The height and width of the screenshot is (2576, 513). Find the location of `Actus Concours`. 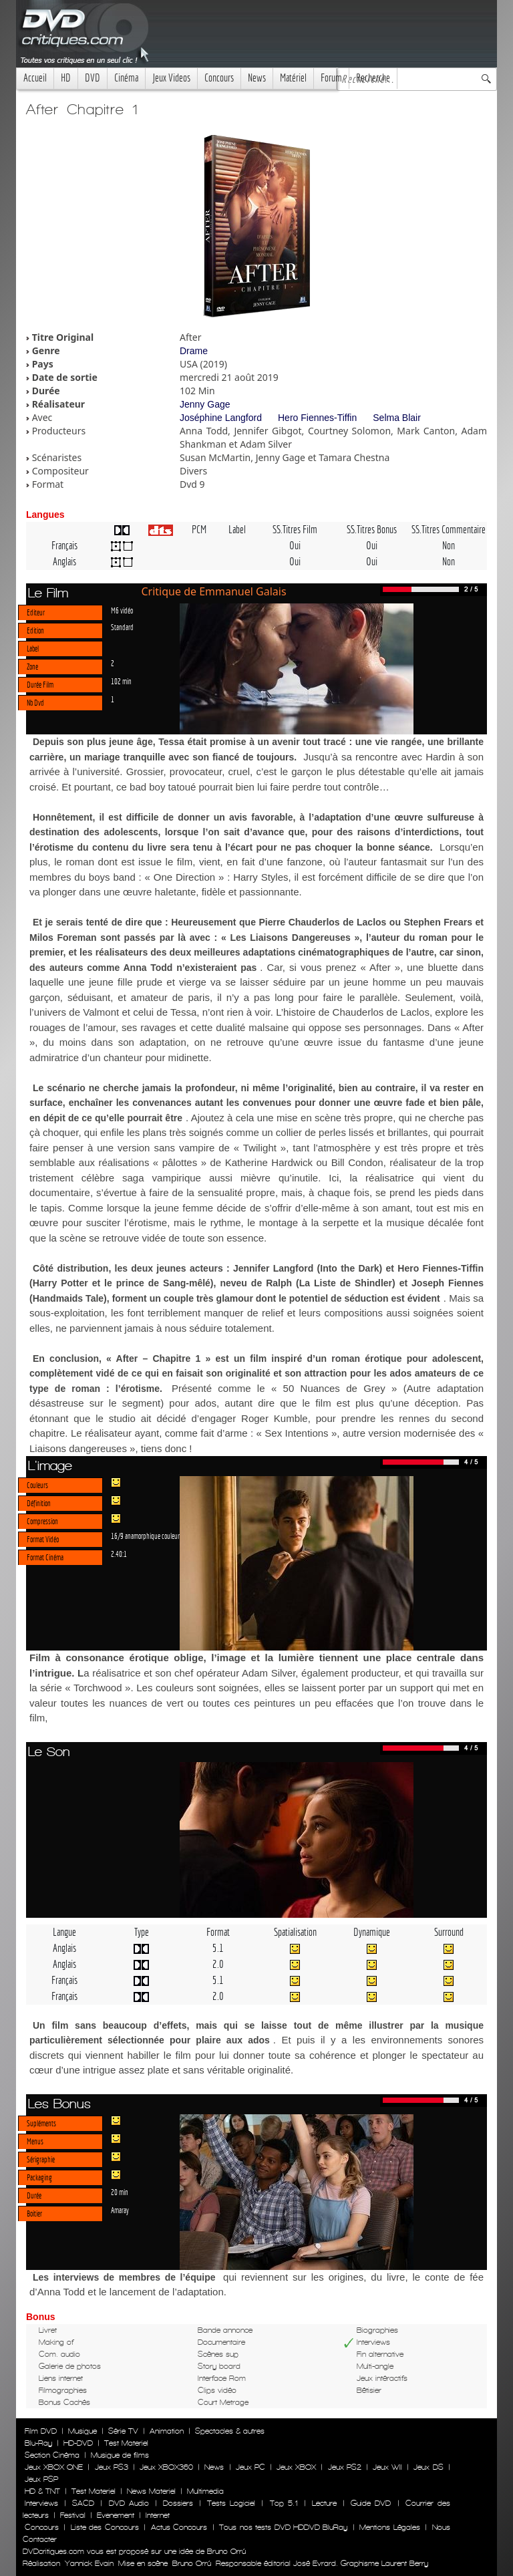

Actus Concours is located at coordinates (179, 2527).